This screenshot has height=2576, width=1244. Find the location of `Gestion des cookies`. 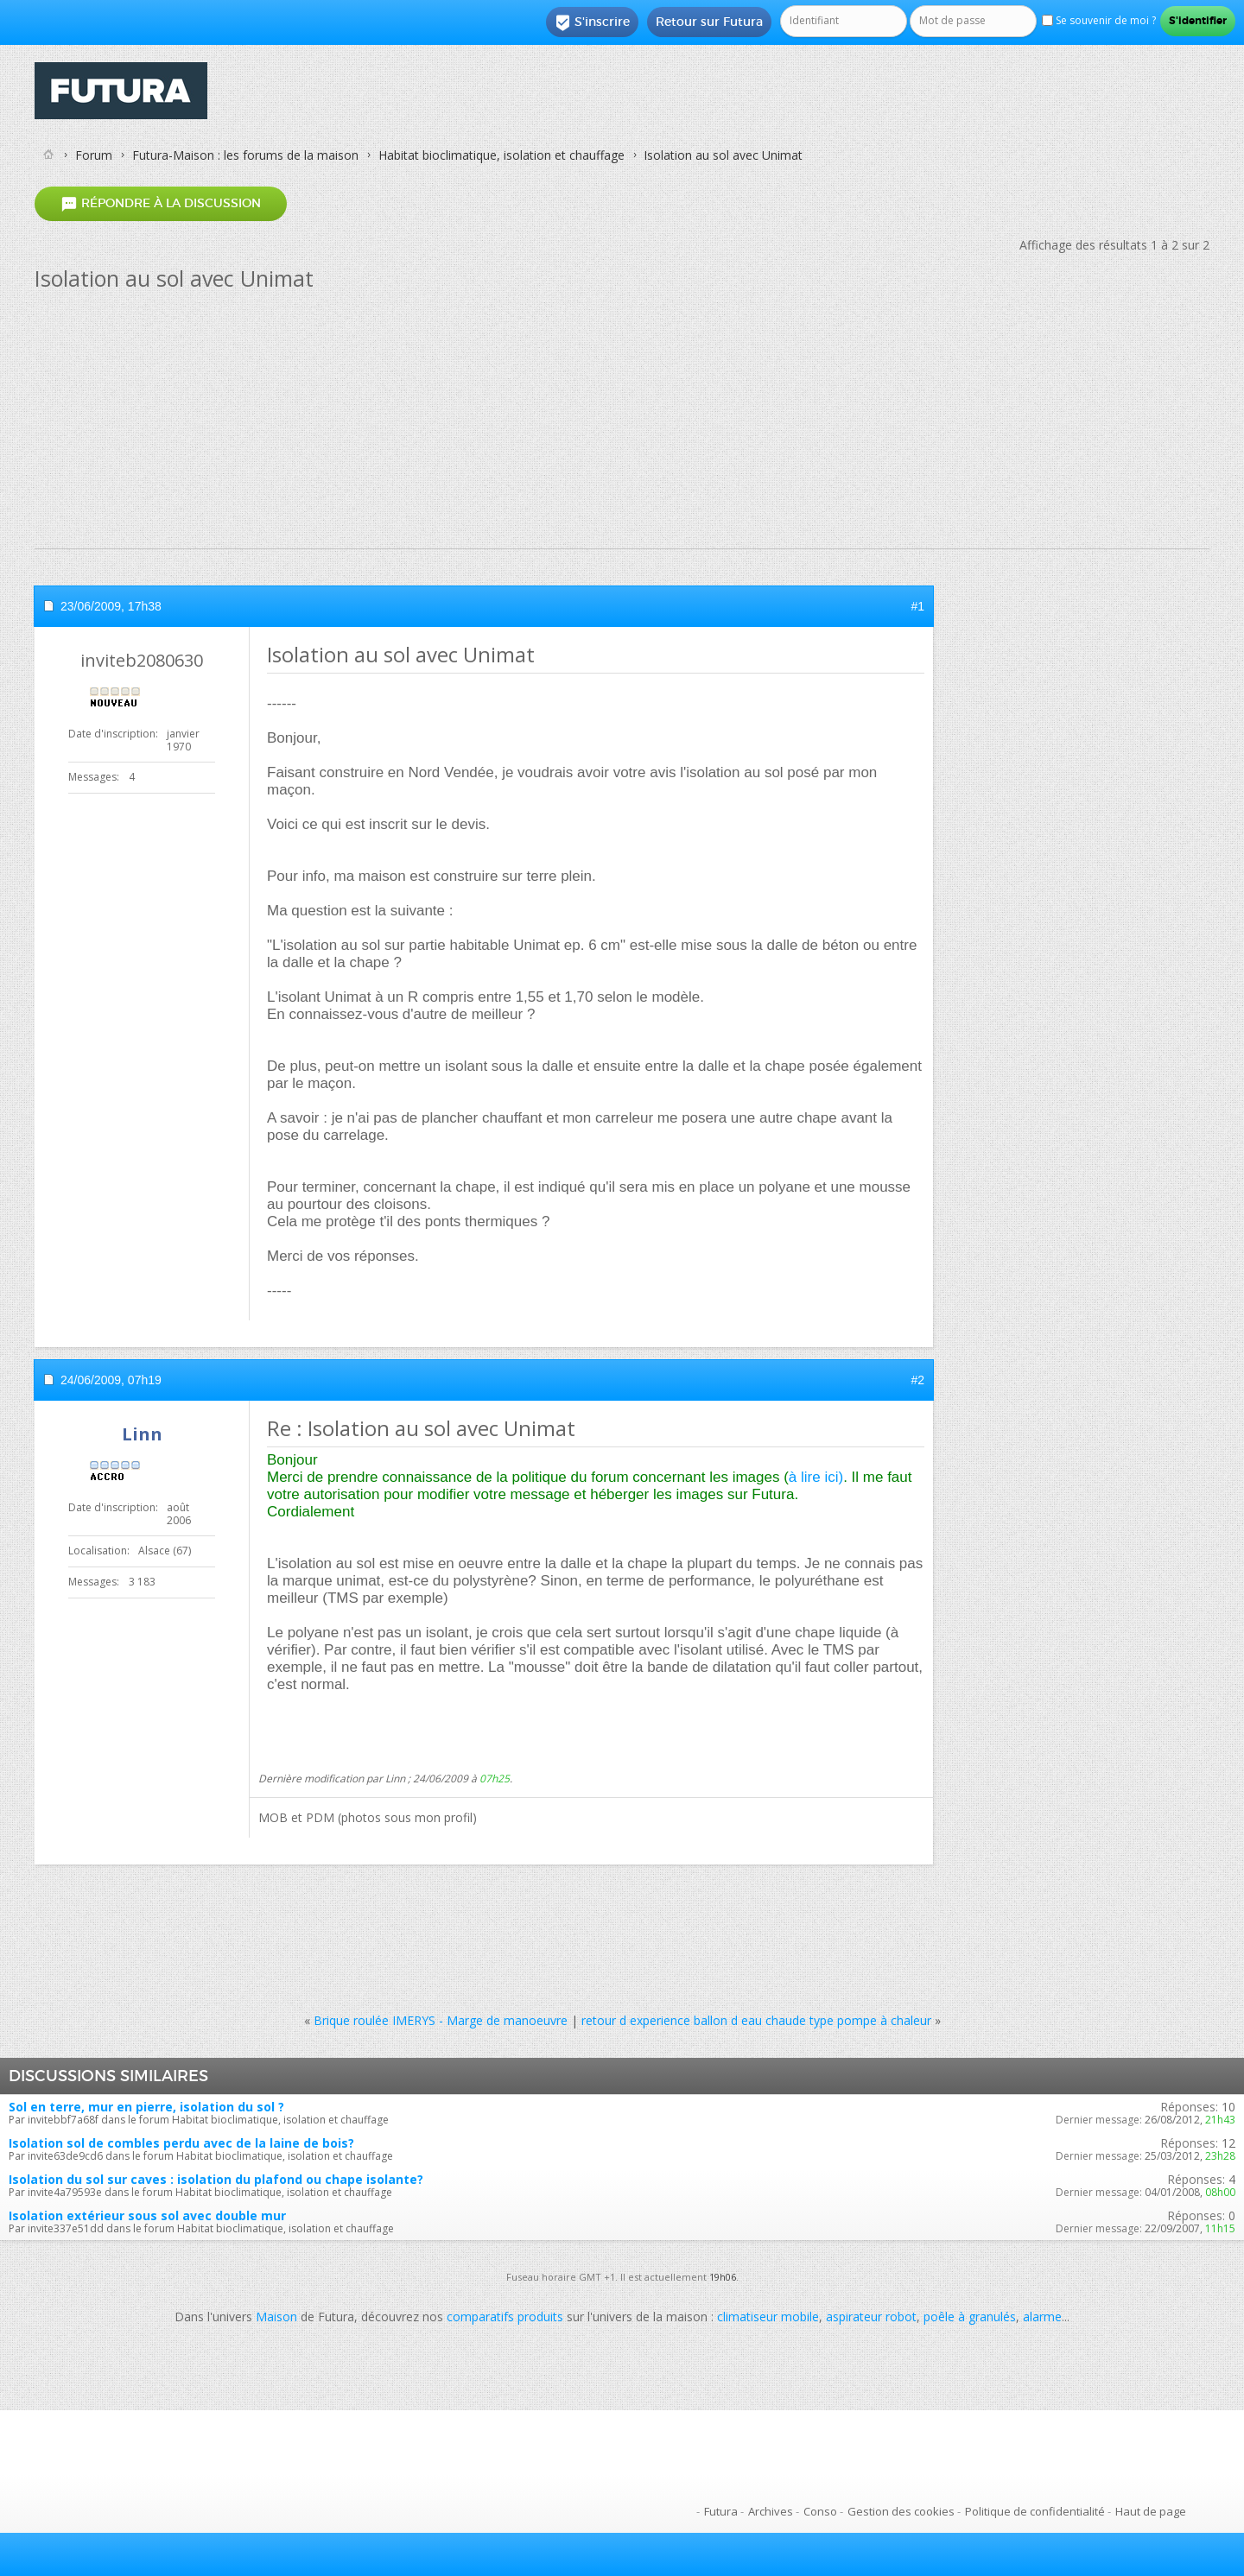

Gestion des cookies is located at coordinates (901, 2511).